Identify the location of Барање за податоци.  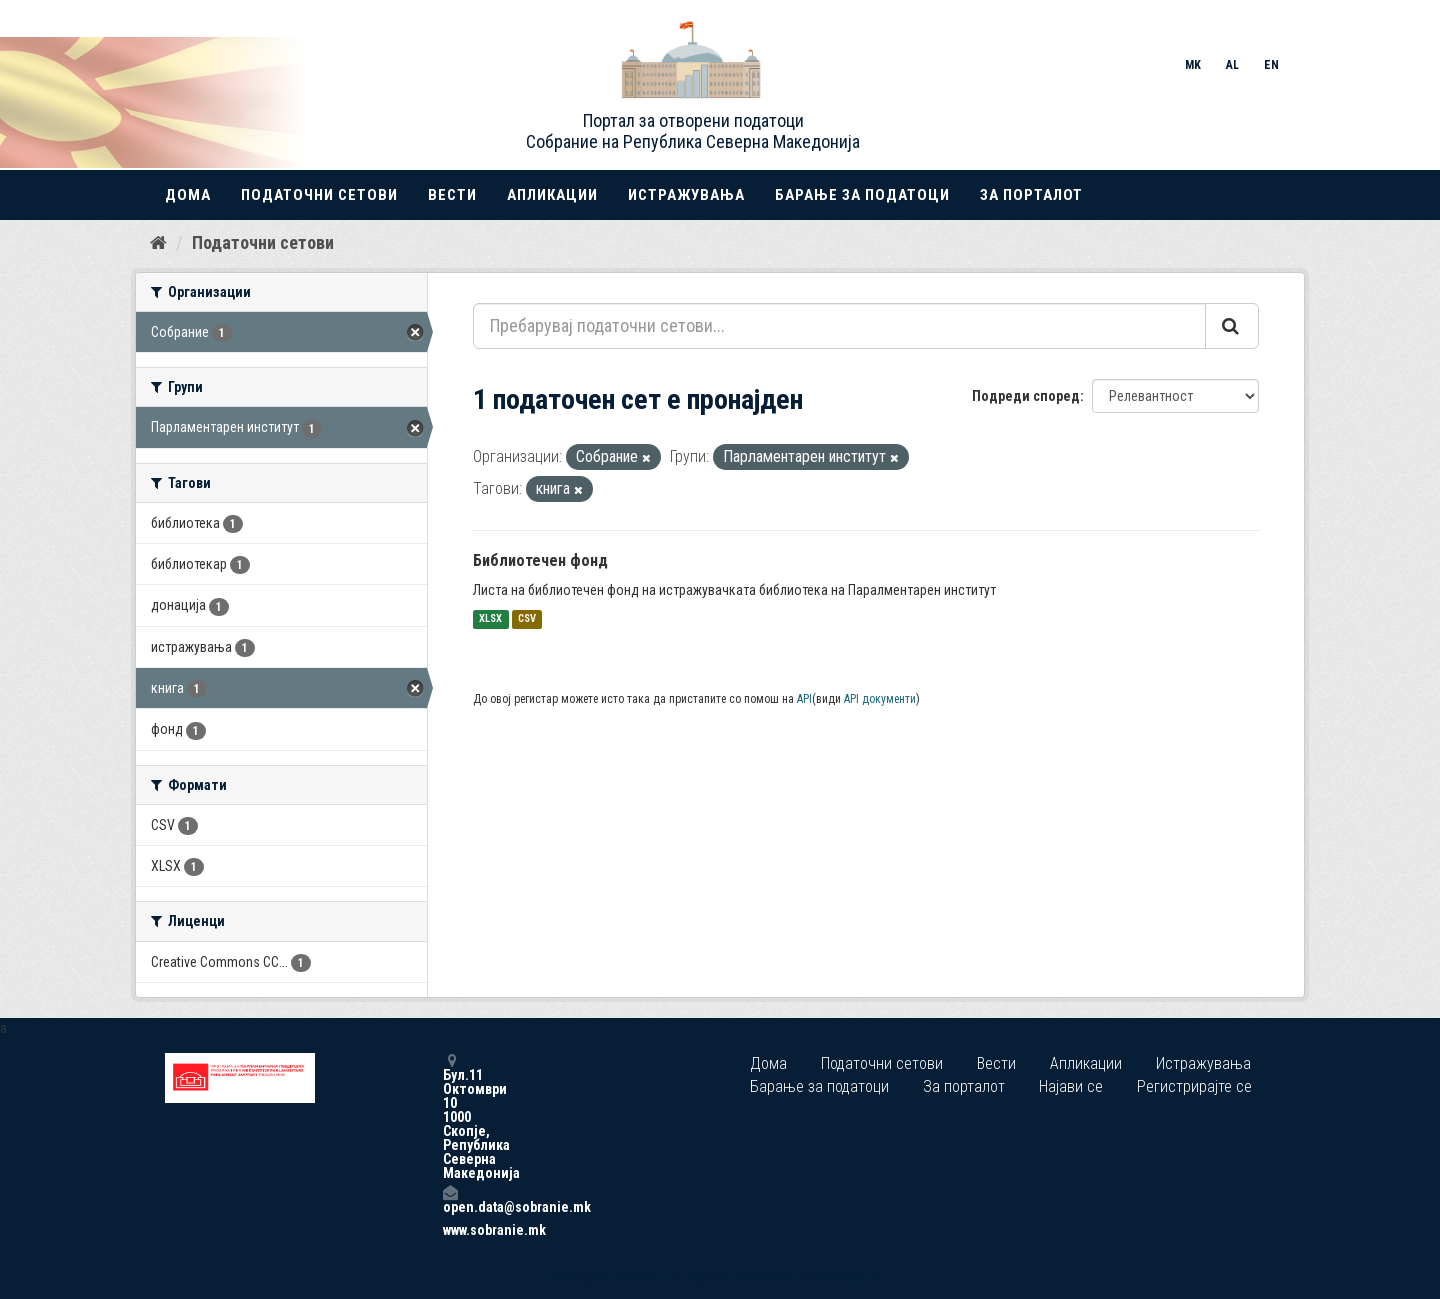
(862, 195).